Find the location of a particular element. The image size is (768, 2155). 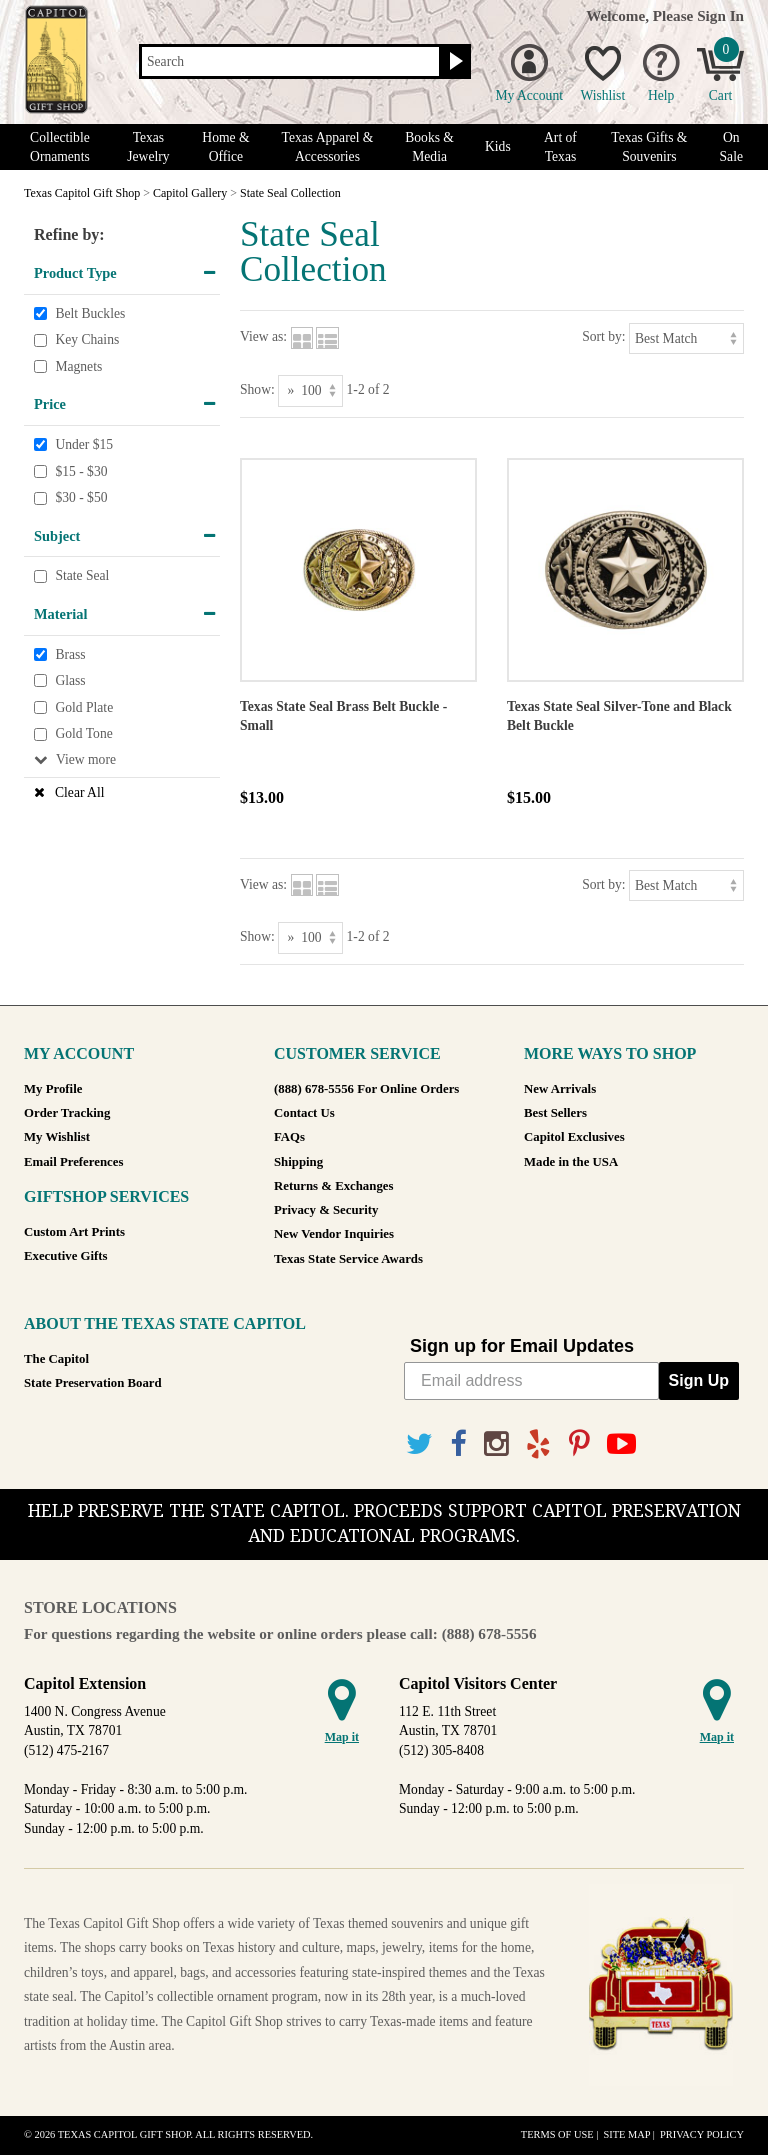

Texas Jewelry is located at coordinates (148, 147).